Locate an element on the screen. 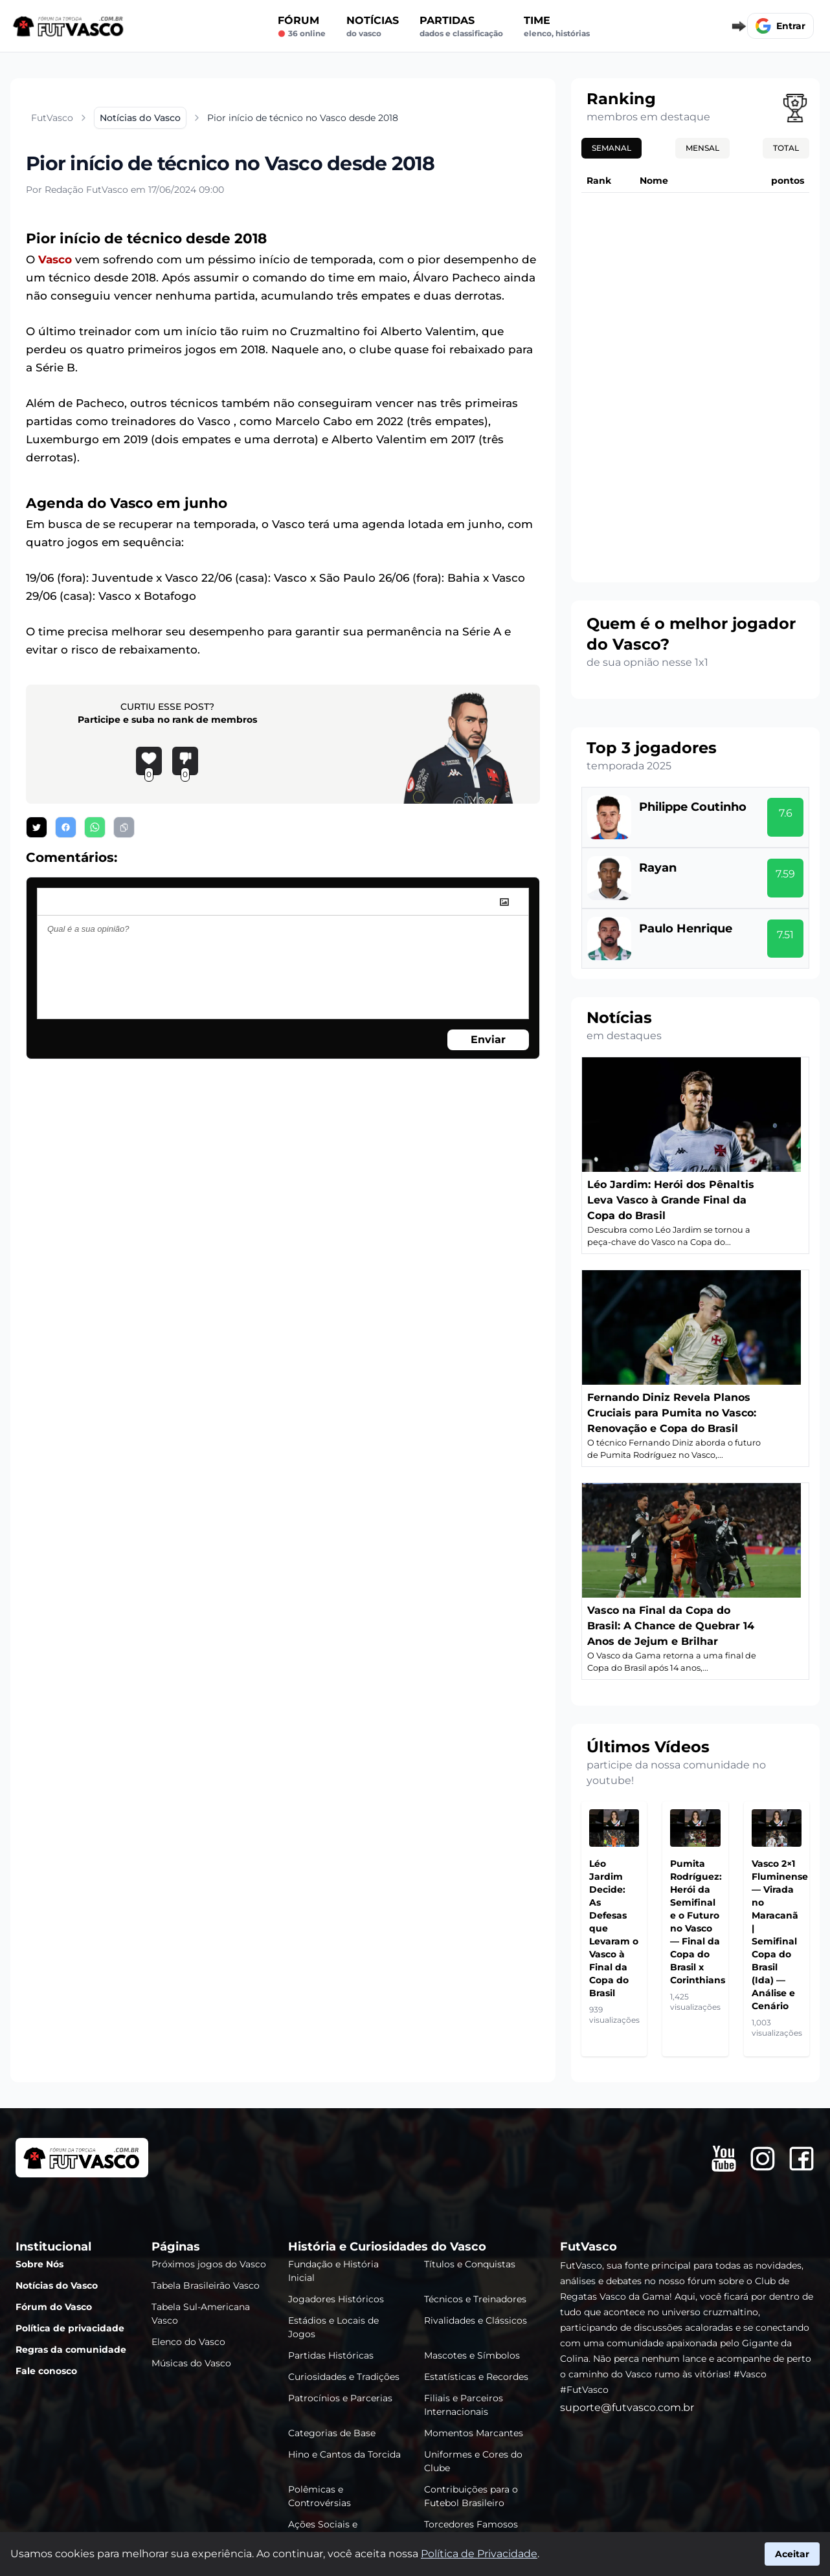  Próximos jogos do Vasco is located at coordinates (208, 2264).